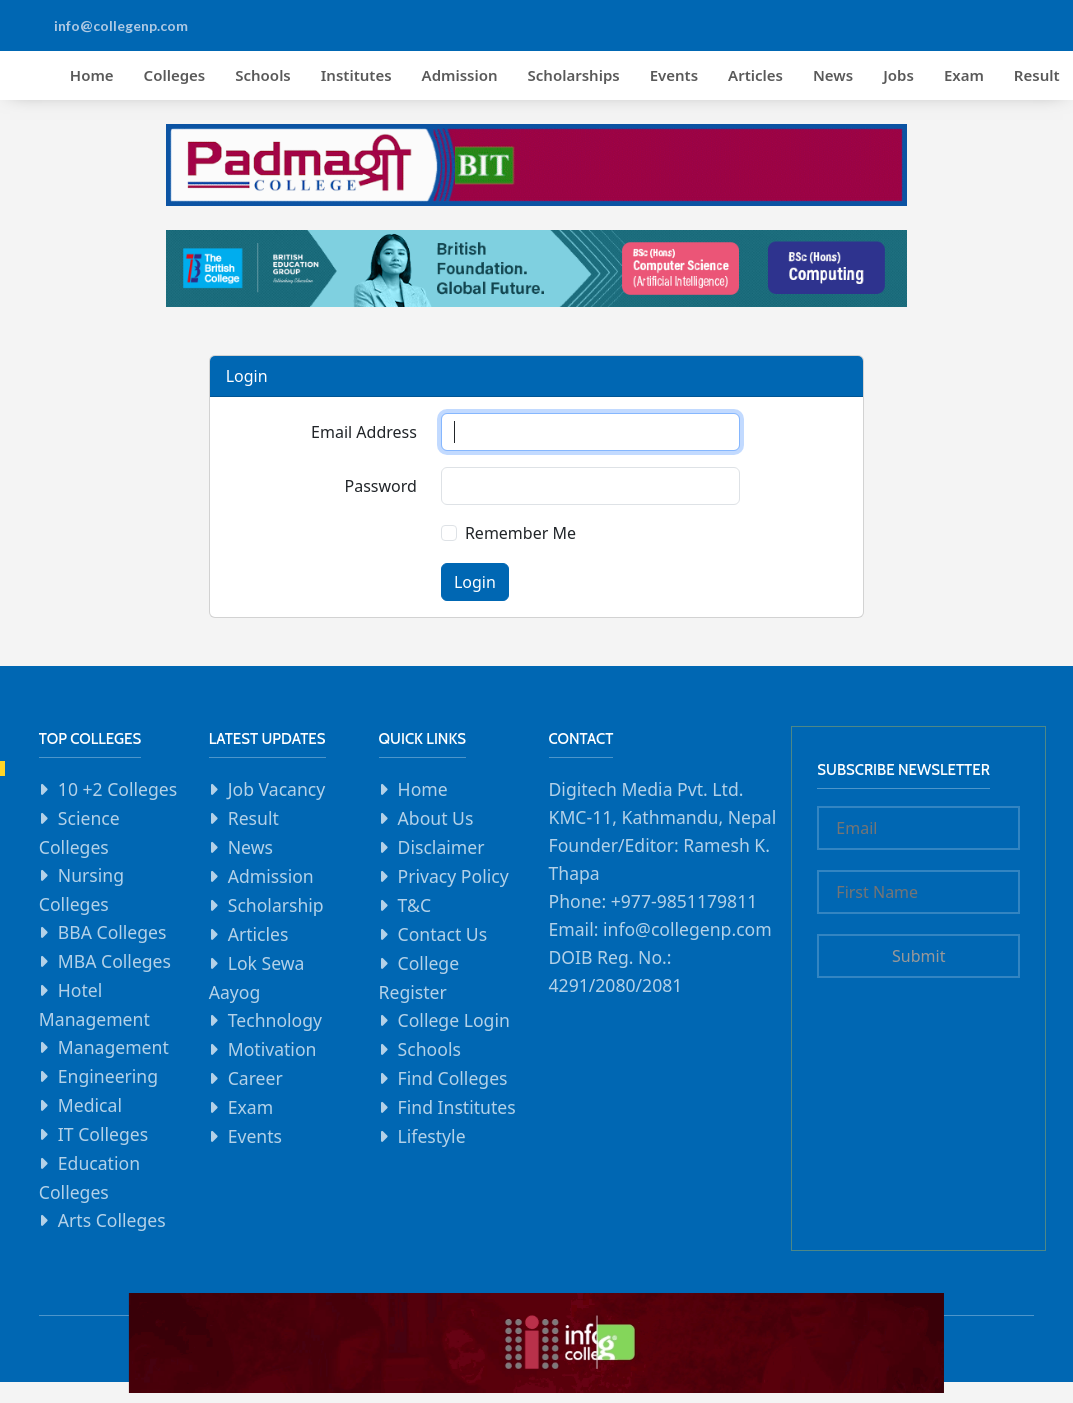 The height and width of the screenshot is (1403, 1073). Describe the element at coordinates (275, 1020) in the screenshot. I see `Technology` at that location.